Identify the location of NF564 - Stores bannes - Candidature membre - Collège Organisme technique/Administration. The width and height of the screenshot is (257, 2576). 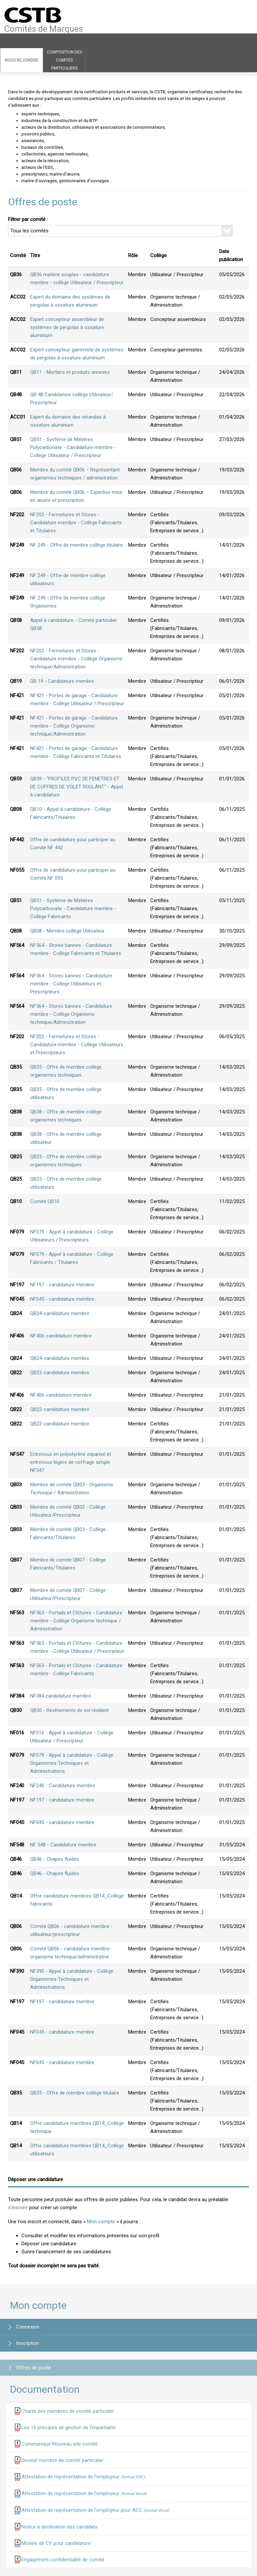
(71, 1014).